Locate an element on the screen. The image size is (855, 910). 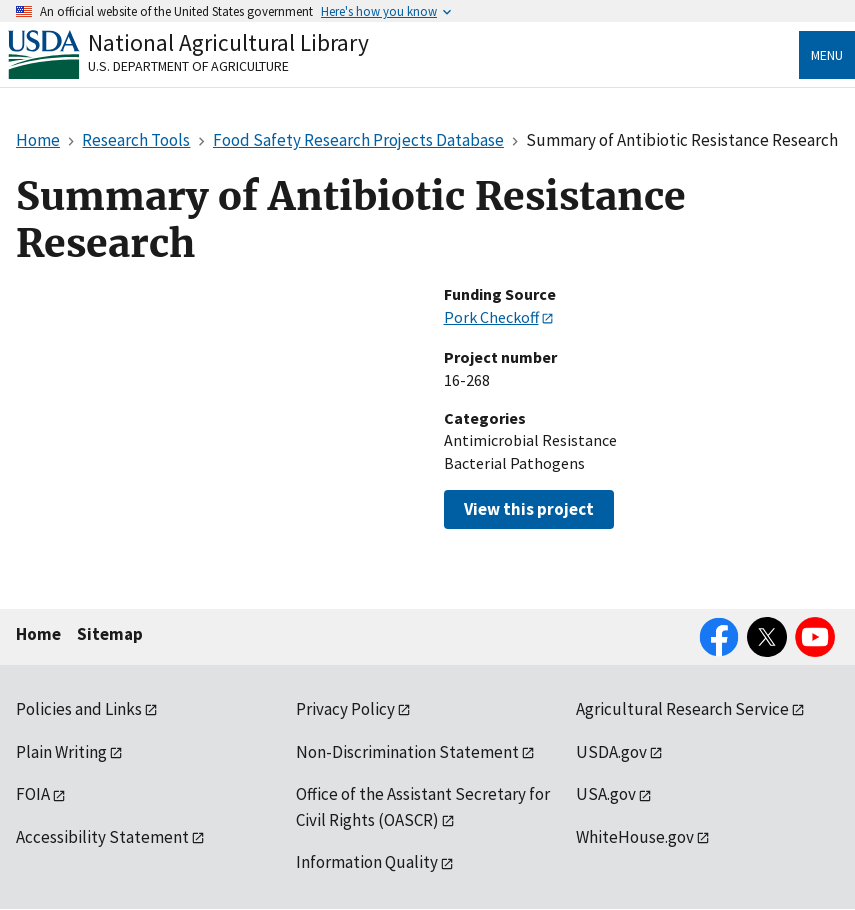
Policies and Links is located at coordinates (79, 709).